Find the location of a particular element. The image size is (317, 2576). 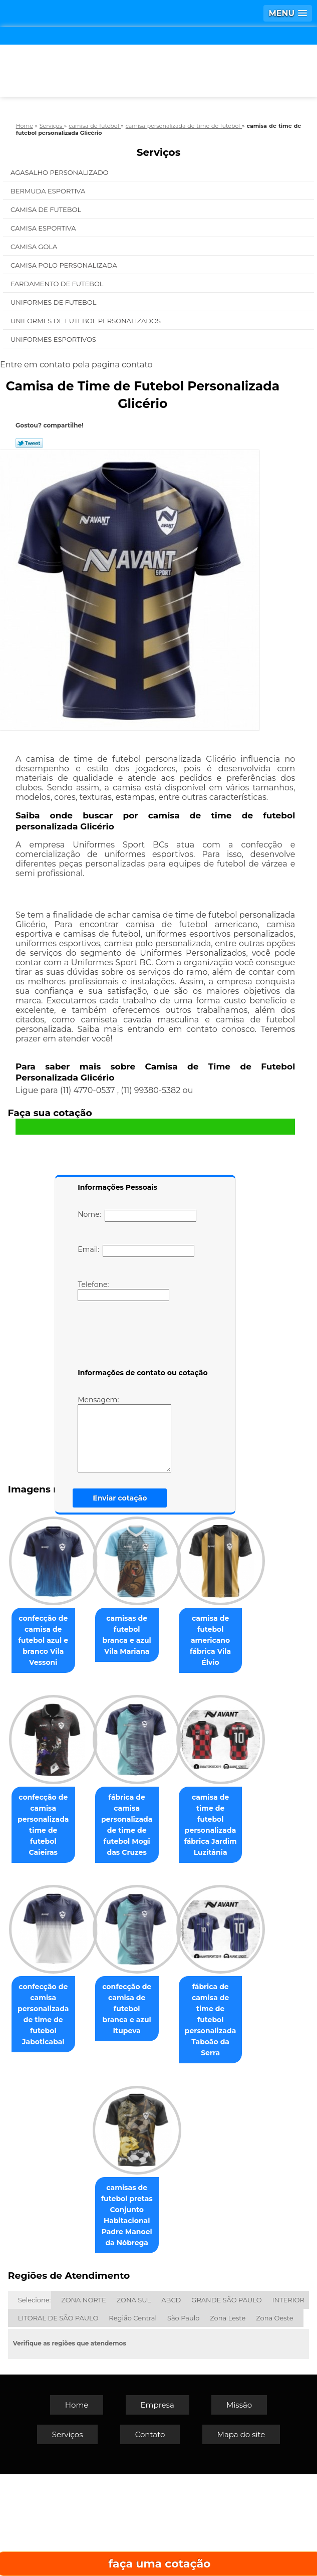

Camisa Polo Personalizada is located at coordinates (65, 265).